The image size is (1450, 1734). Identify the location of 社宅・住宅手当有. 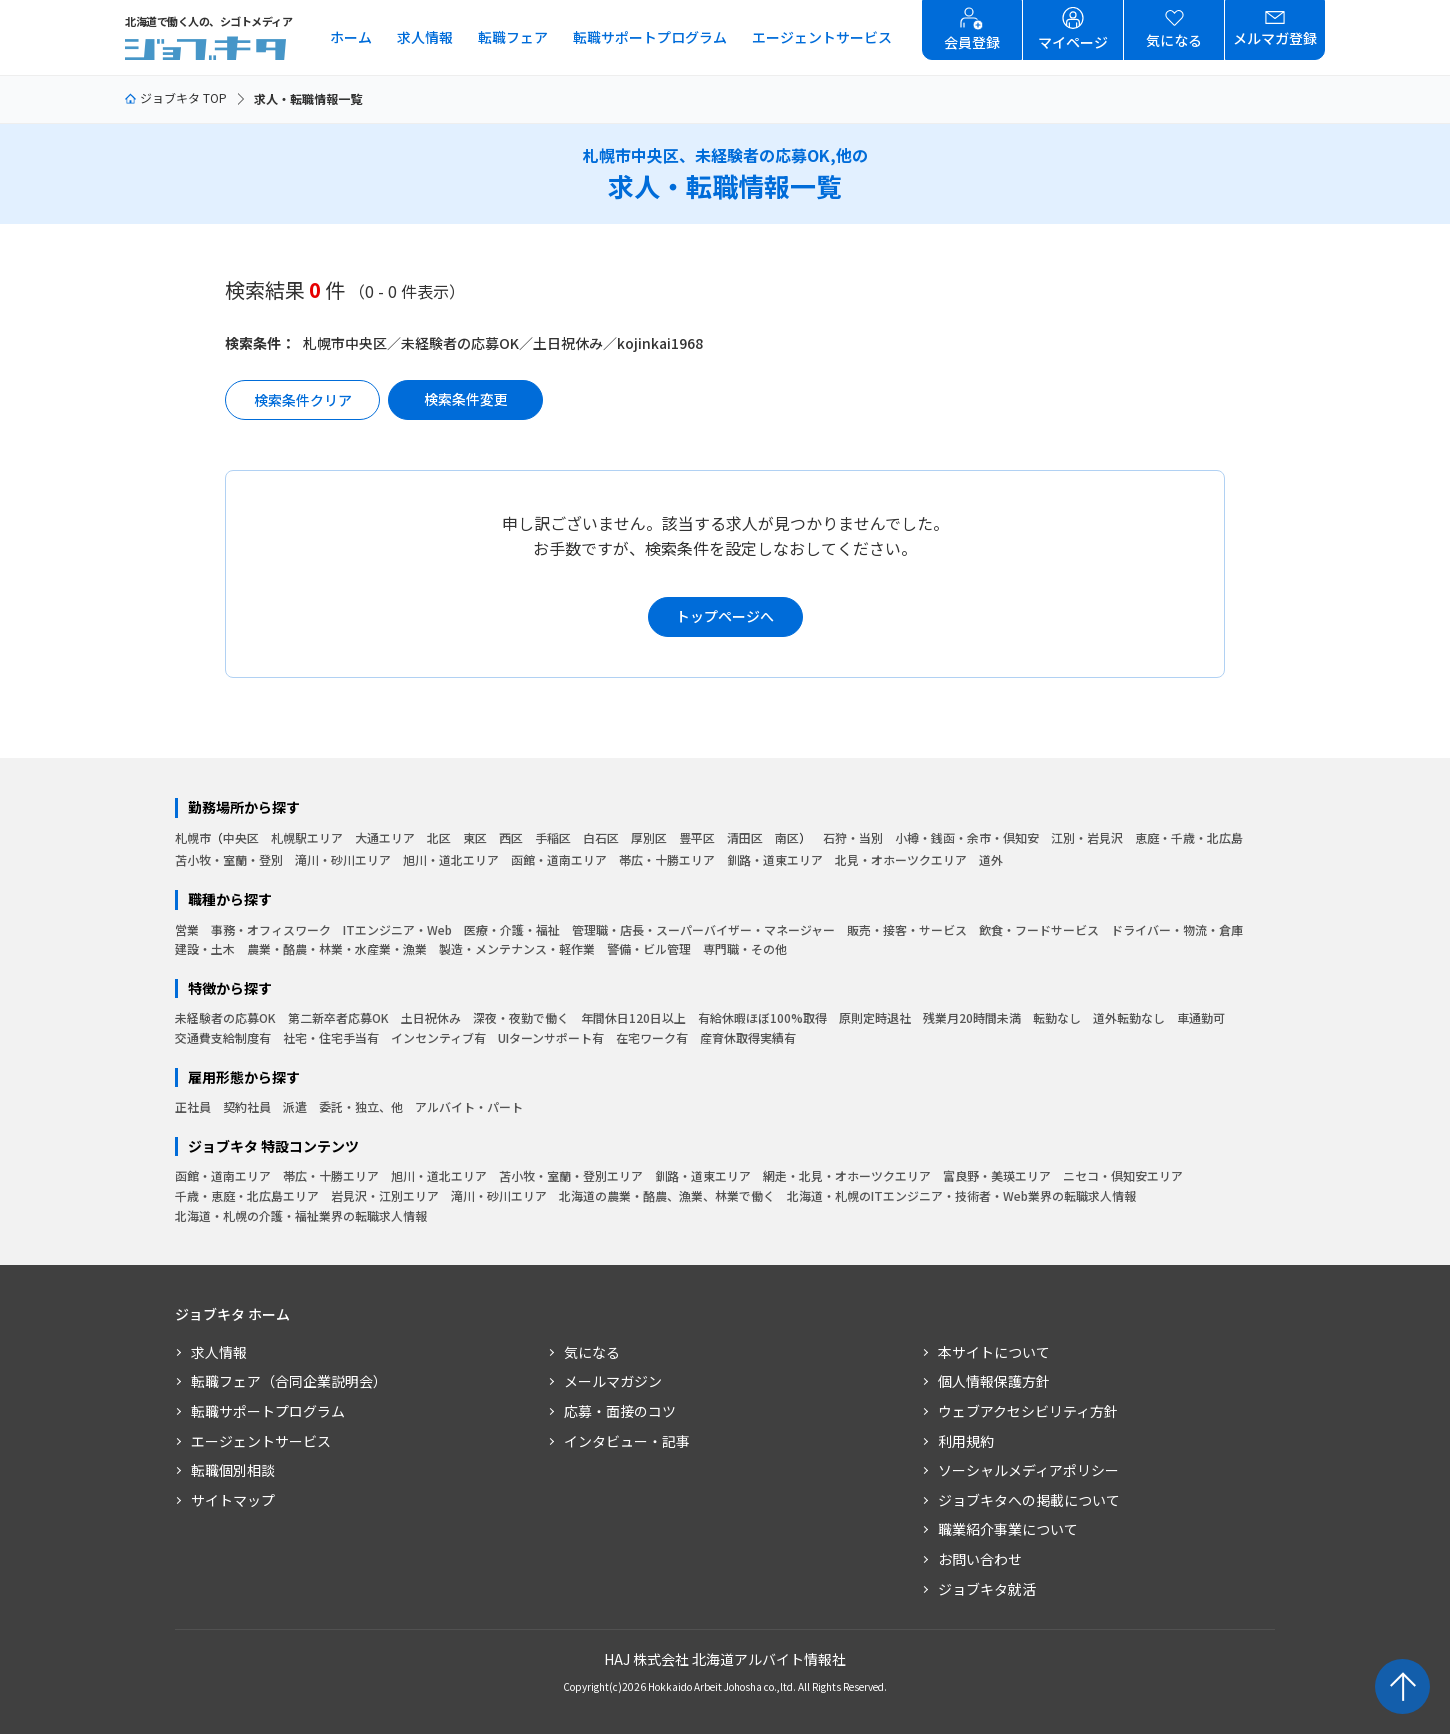
(331, 1037).